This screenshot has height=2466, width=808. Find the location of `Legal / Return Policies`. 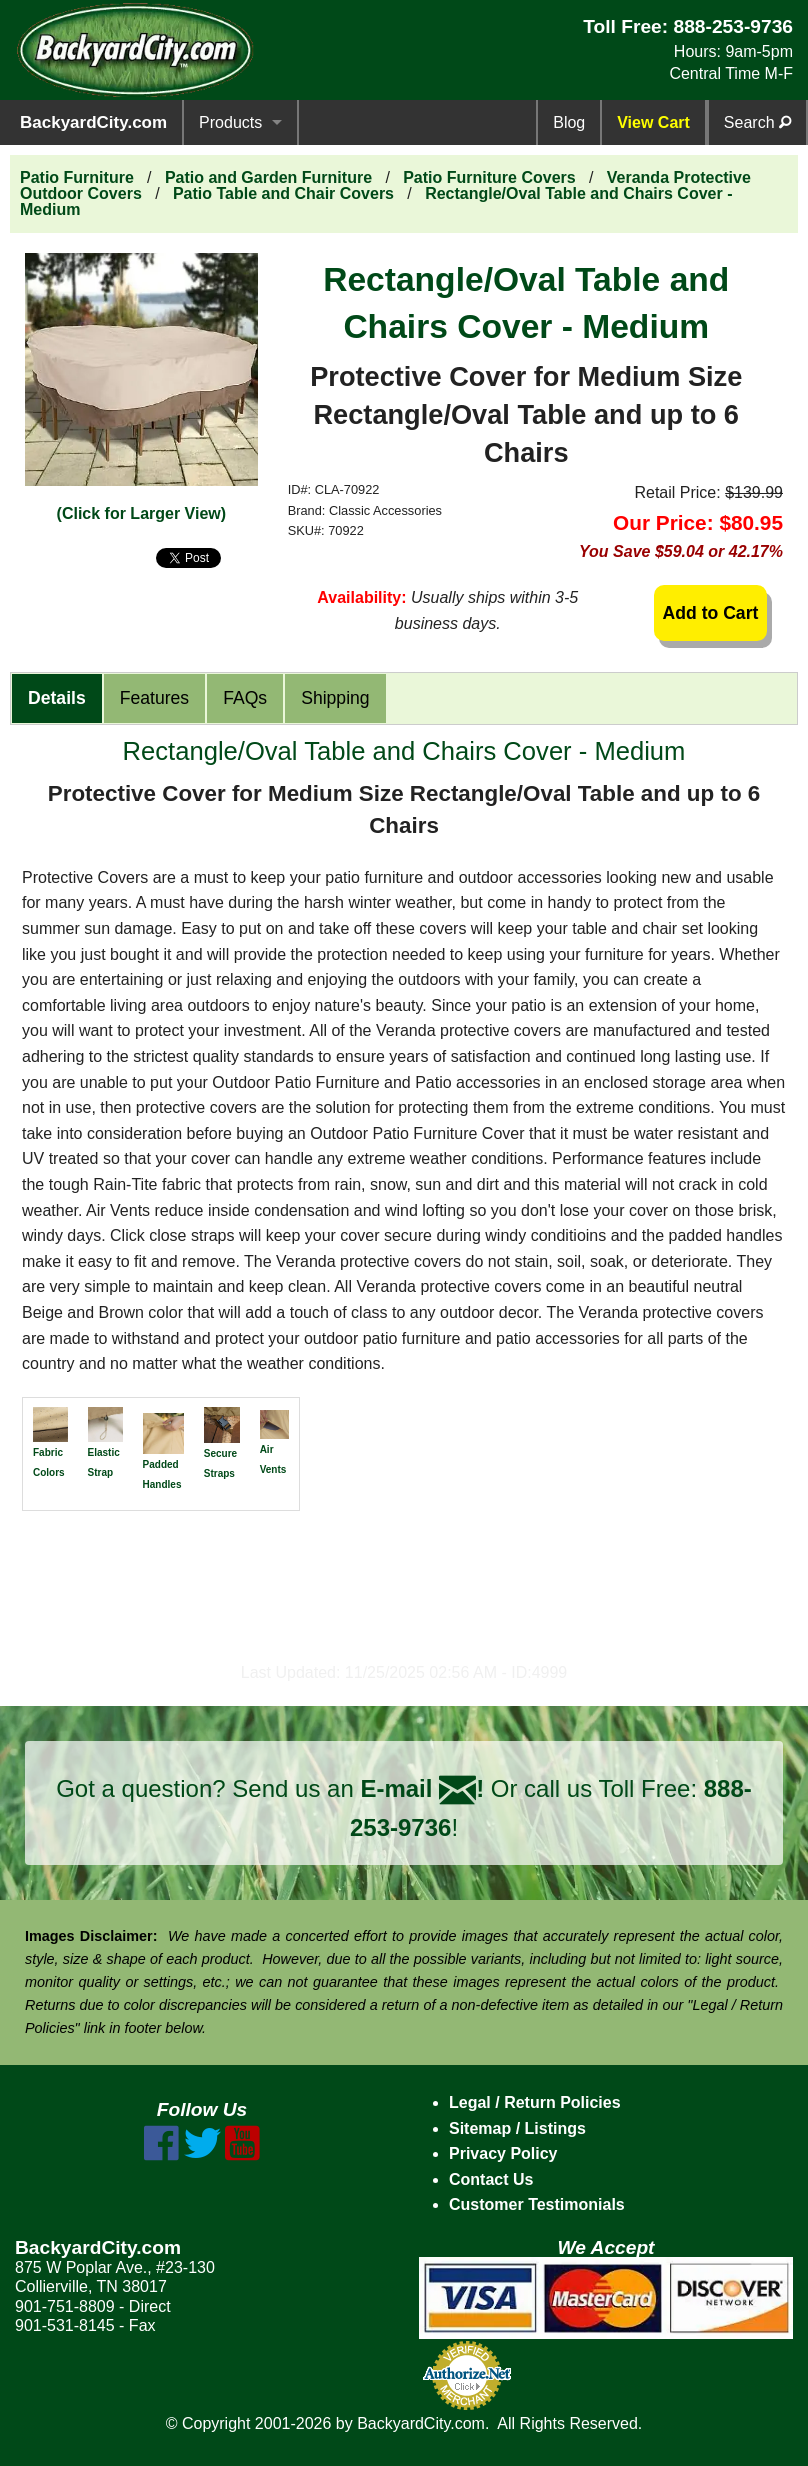

Legal / Return Policies is located at coordinates (535, 2102).